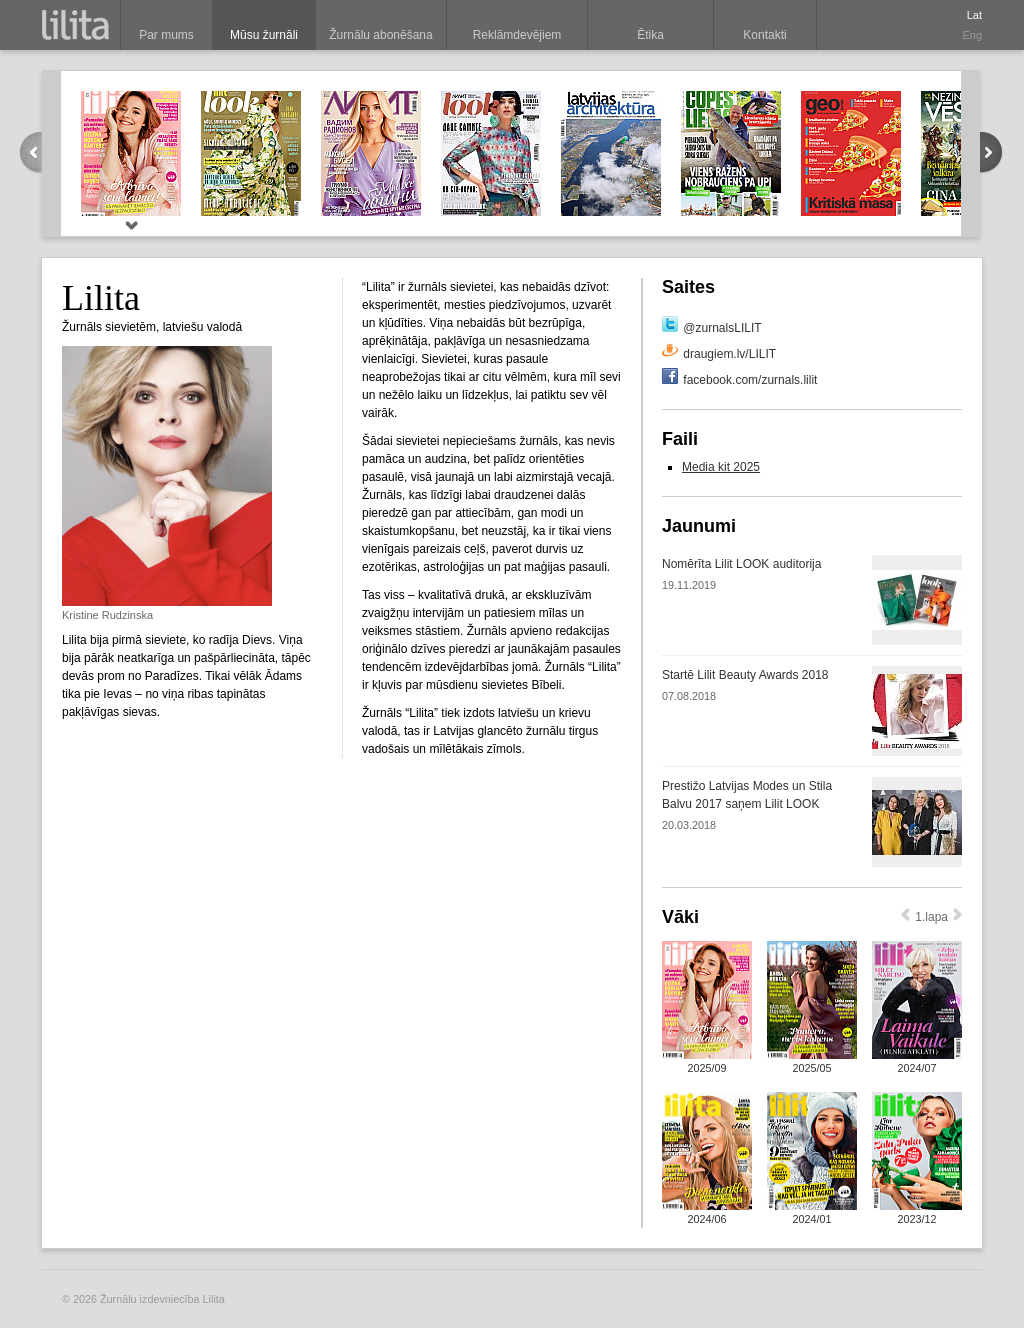 This screenshot has height=1328, width=1024. I want to click on Startē Lilit Beauty Awards 2018, so click(745, 675).